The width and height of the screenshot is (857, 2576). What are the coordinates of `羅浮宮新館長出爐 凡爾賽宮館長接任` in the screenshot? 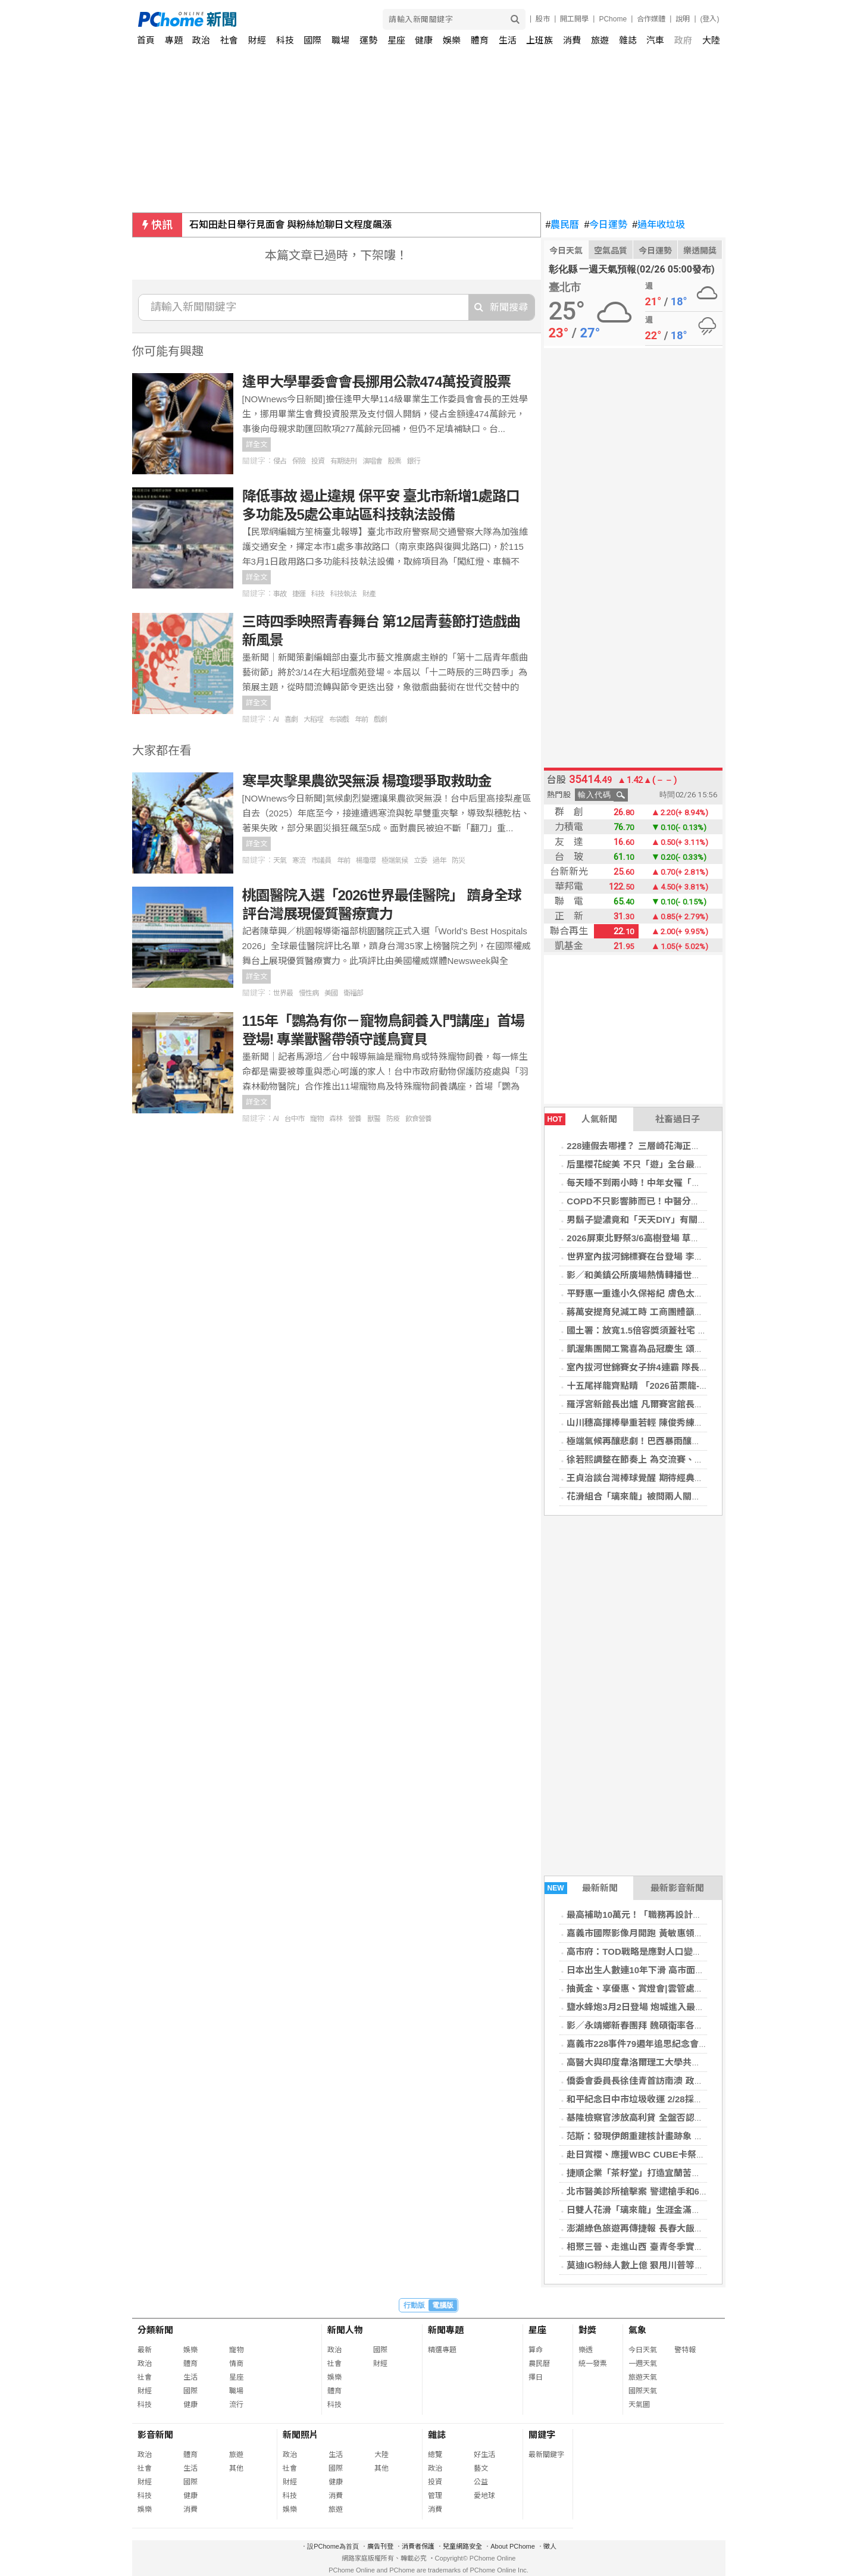 It's located at (639, 1404).